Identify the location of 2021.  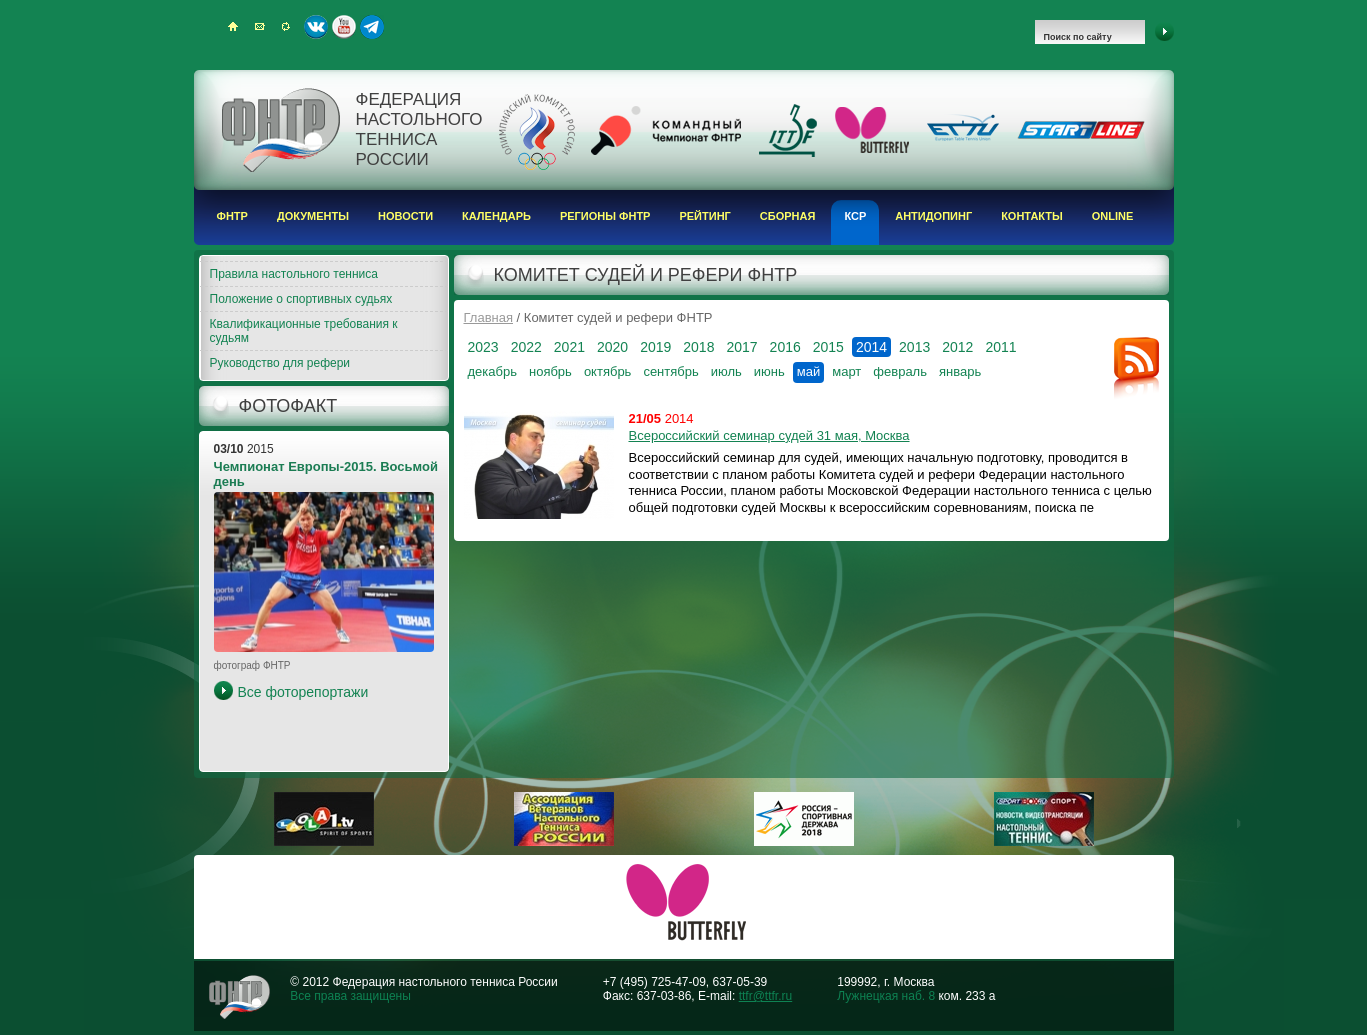
(569, 347).